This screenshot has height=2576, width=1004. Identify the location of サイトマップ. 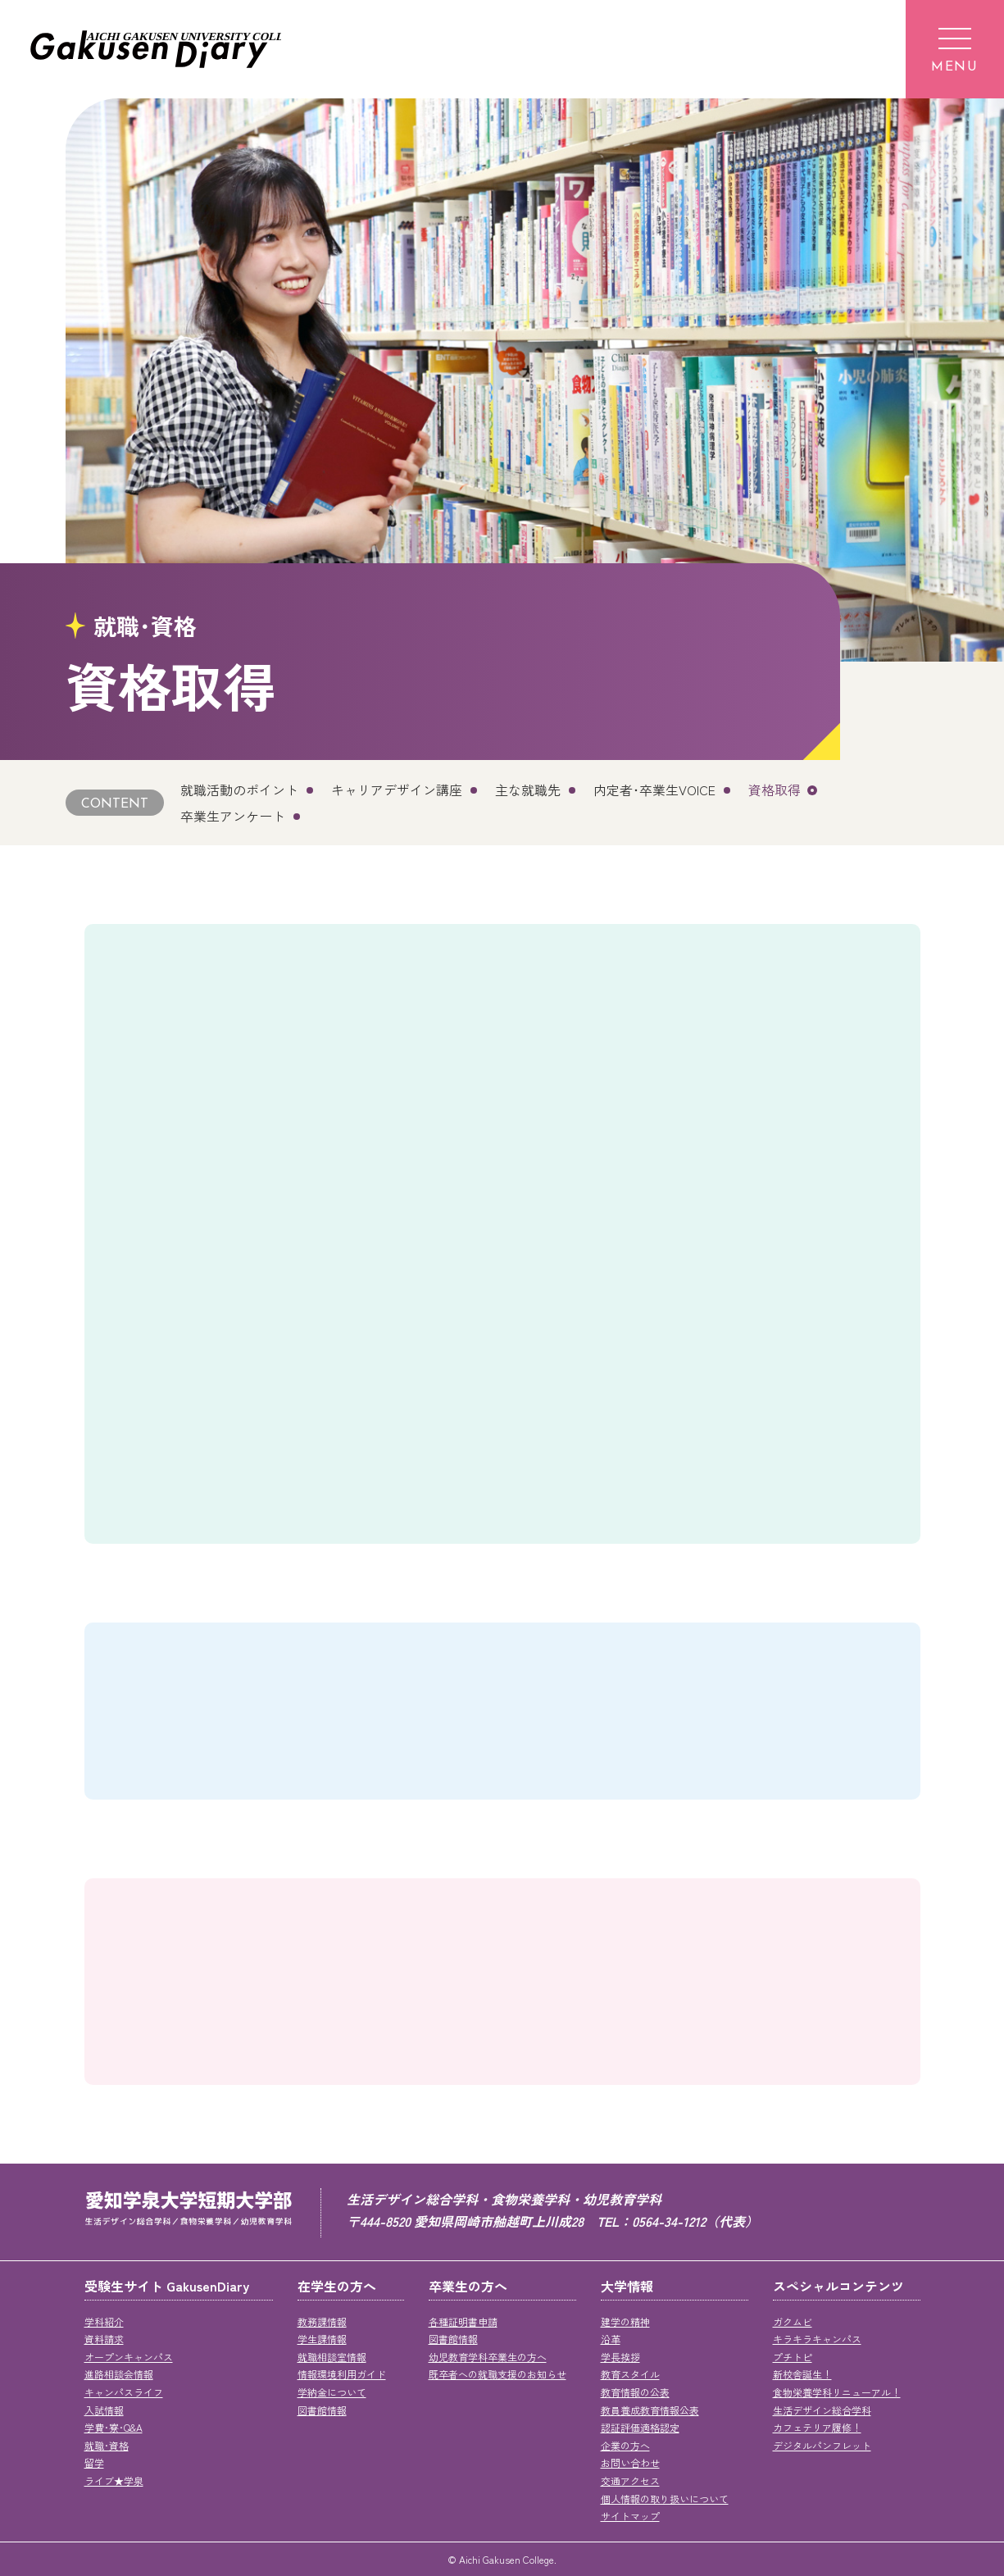
(630, 2516).